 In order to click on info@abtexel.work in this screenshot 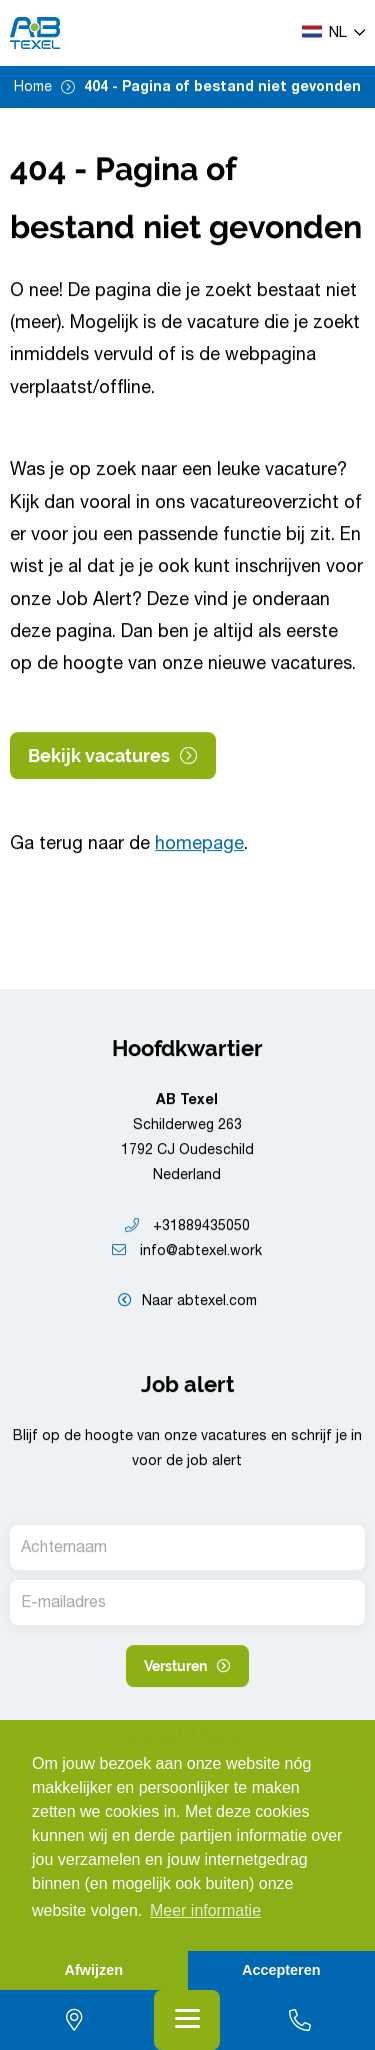, I will do `click(187, 1252)`.